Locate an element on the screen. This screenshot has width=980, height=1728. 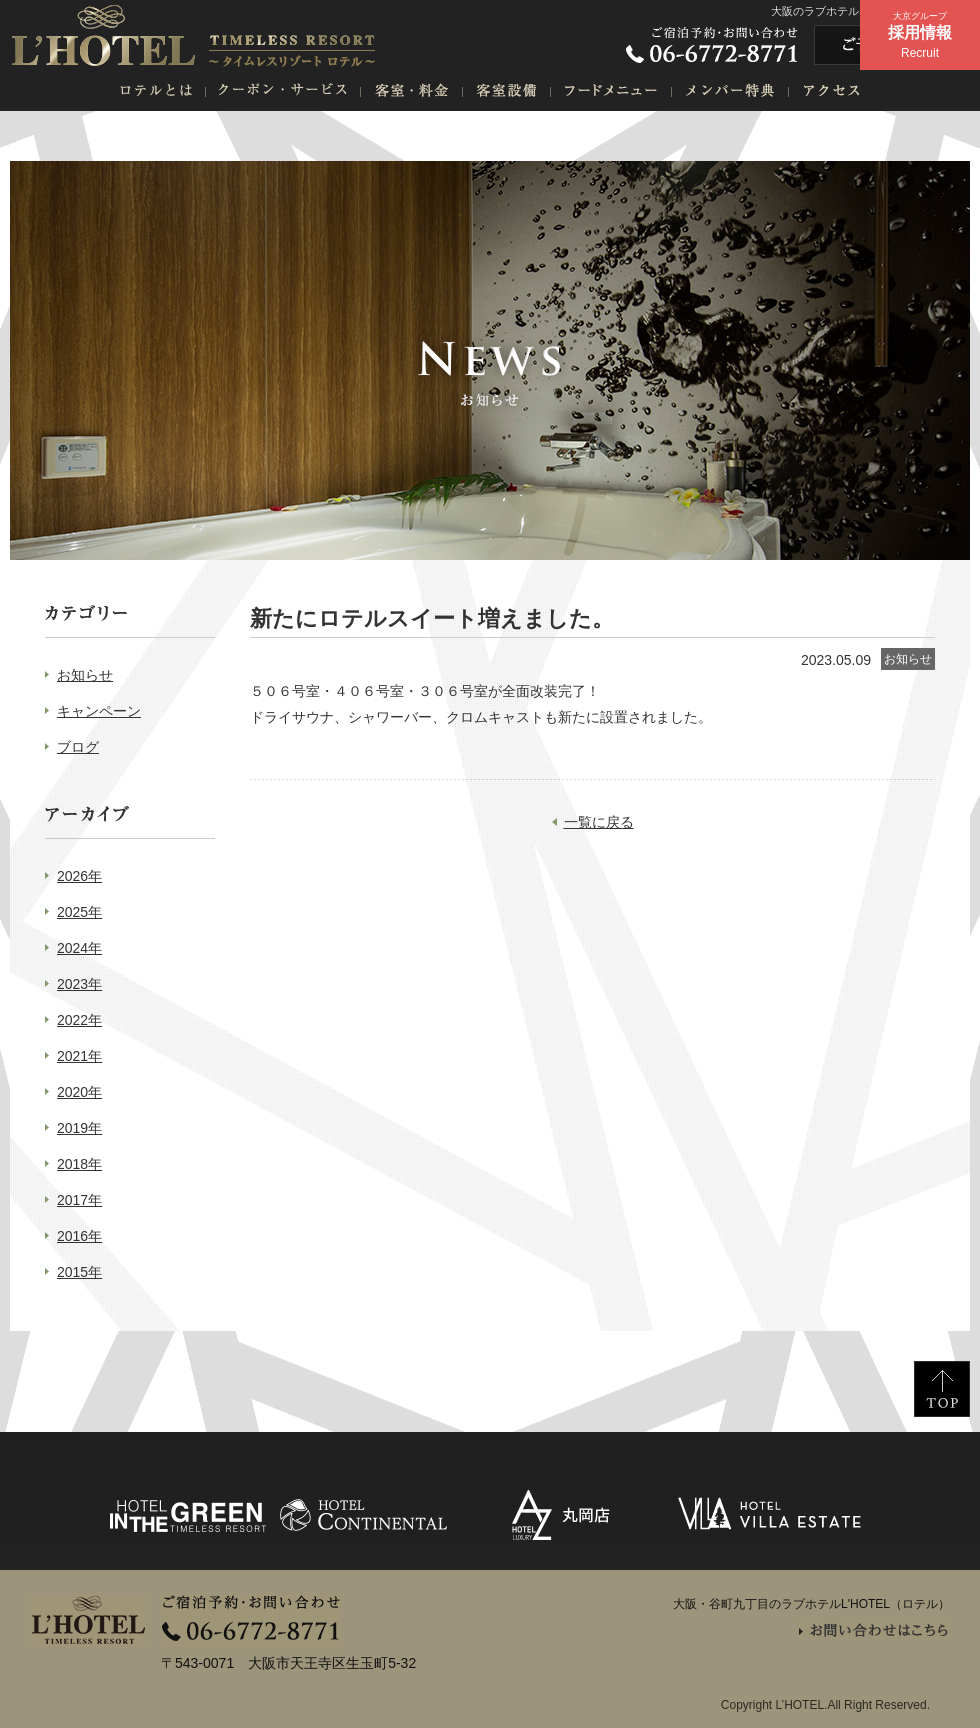
2025年 is located at coordinates (79, 912).